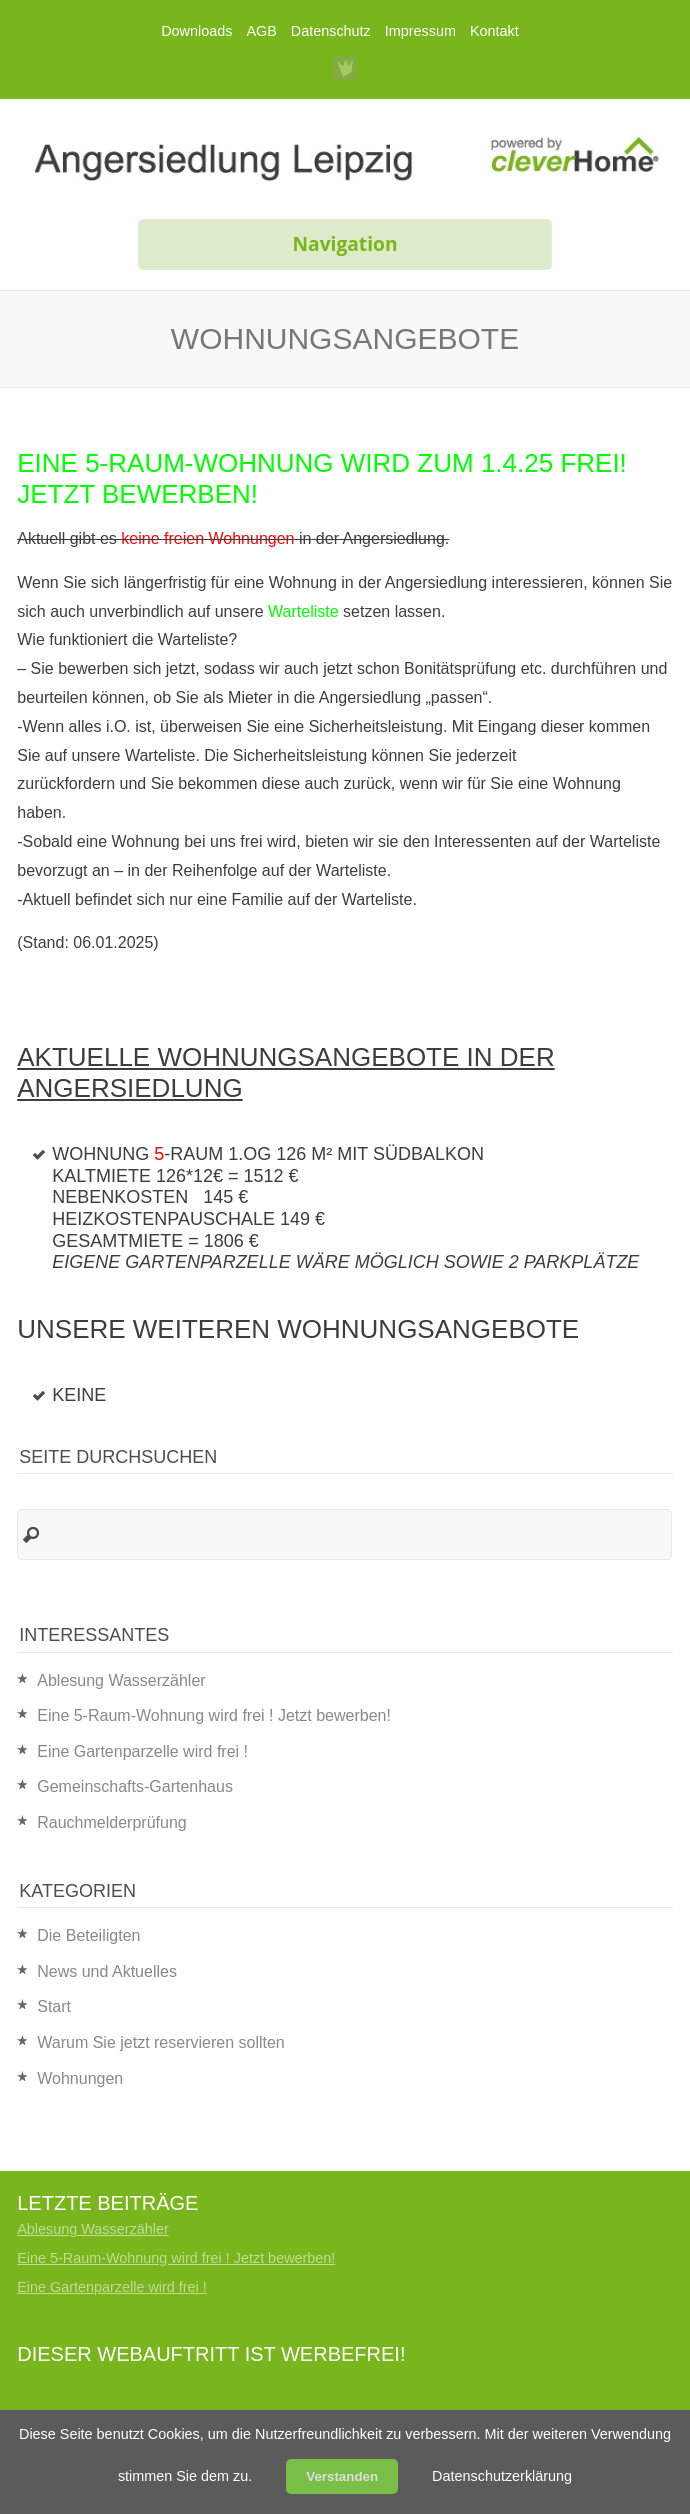 The height and width of the screenshot is (2514, 690). Describe the element at coordinates (54, 2006) in the screenshot. I see `Start` at that location.